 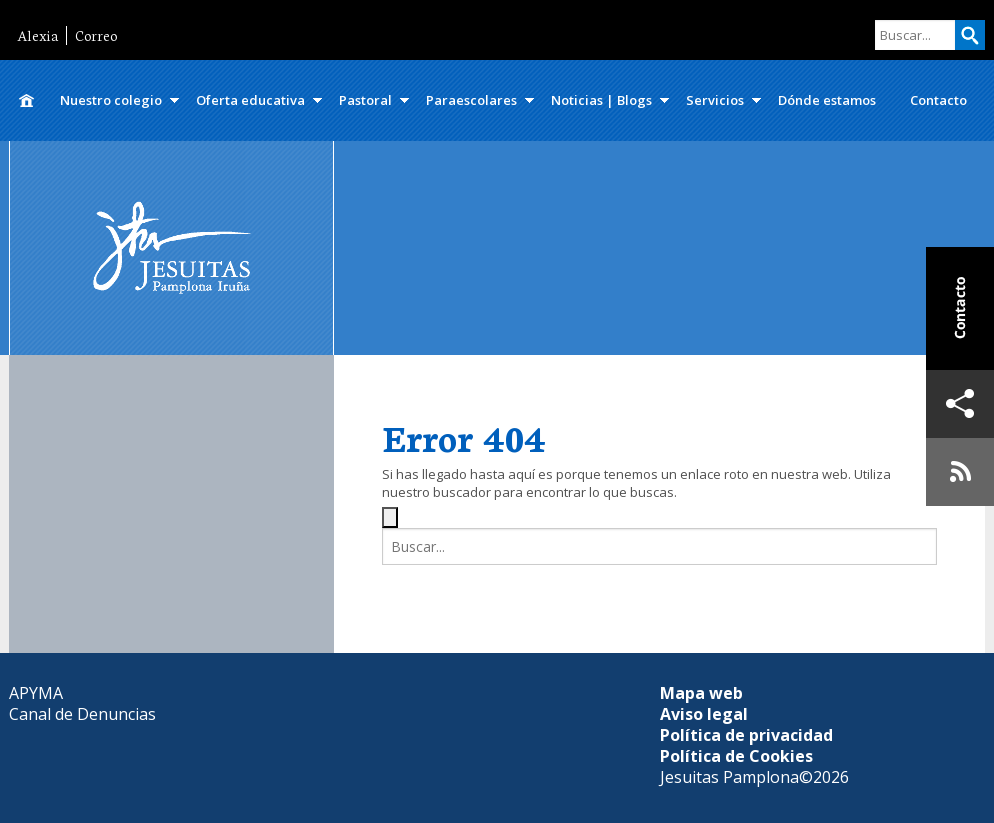 I want to click on APYMA, so click(x=36, y=693).